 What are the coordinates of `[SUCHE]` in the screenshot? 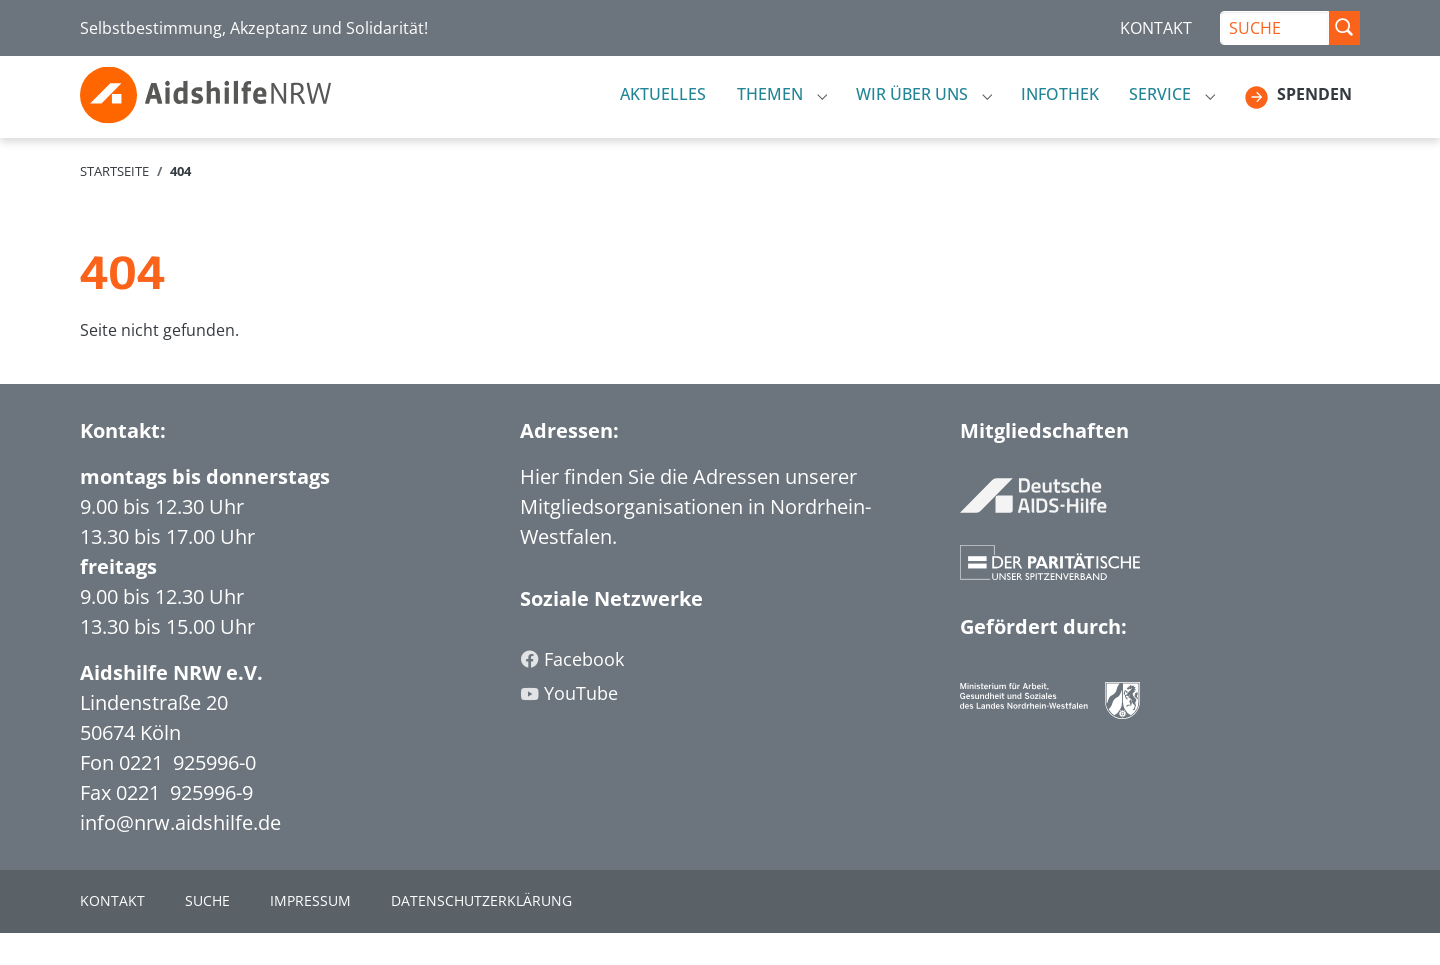 It's located at (1274, 28).